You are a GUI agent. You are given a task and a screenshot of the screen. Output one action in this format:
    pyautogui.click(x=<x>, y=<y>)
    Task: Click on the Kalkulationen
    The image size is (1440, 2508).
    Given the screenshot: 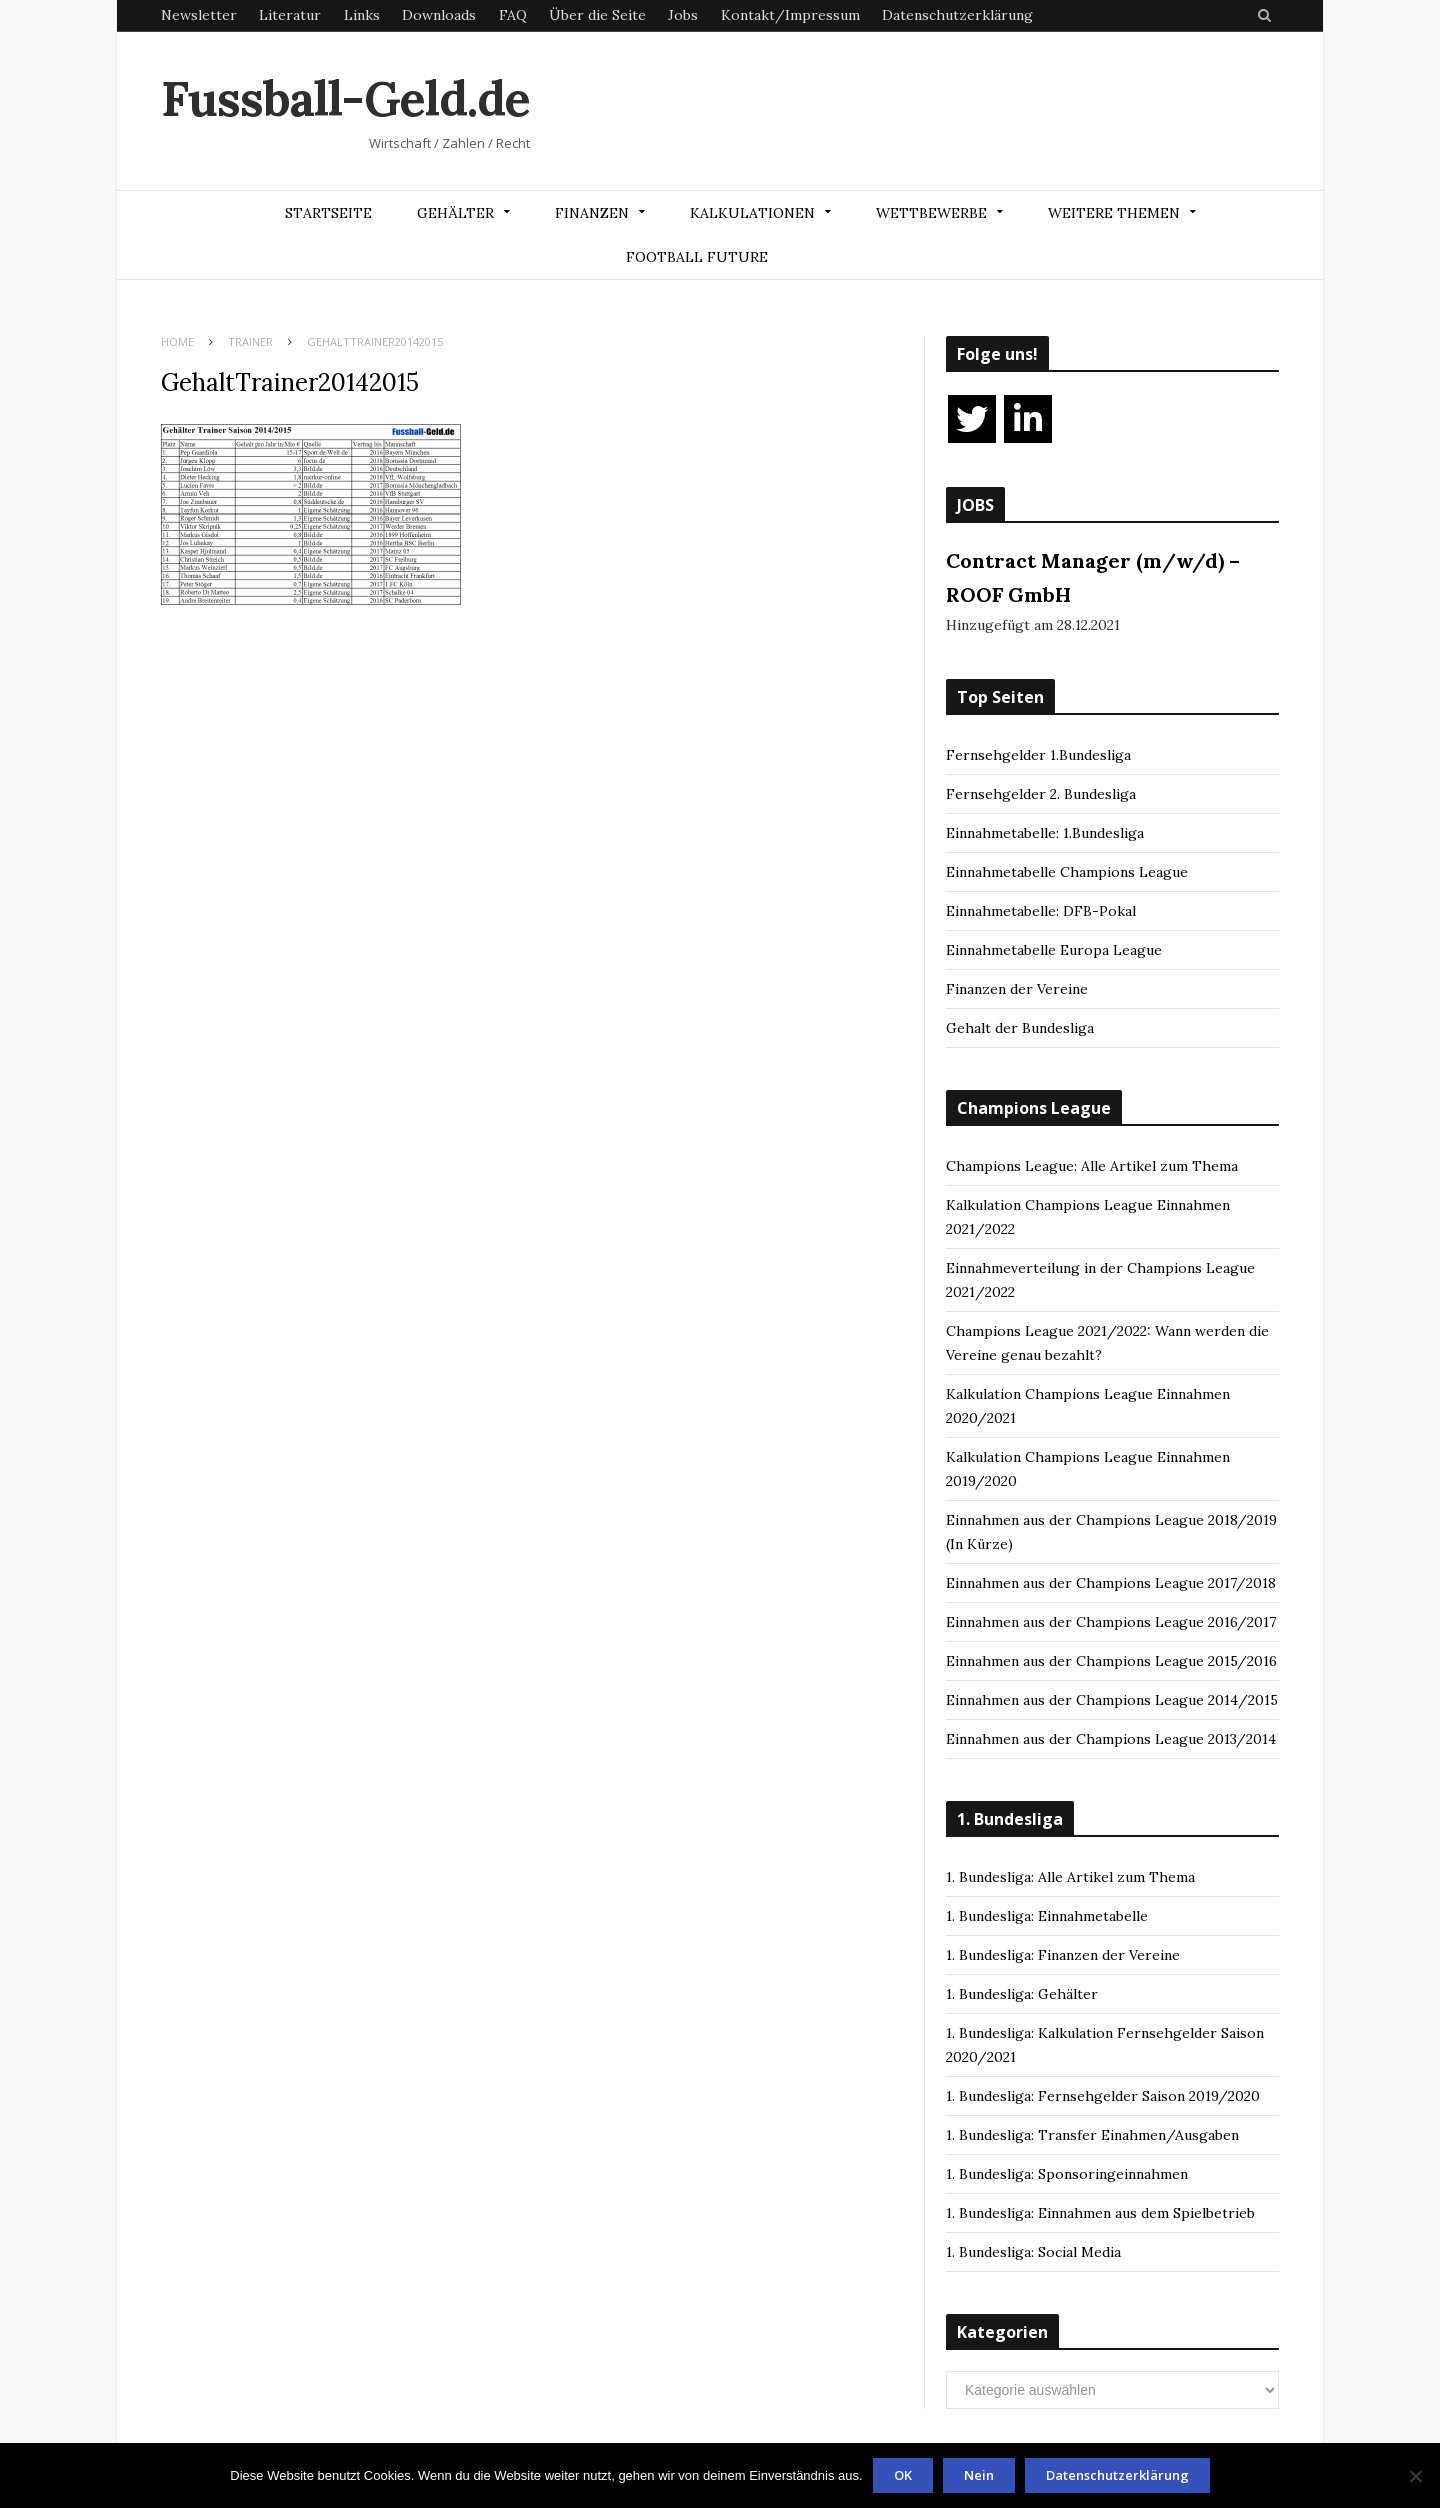 What is the action you would take?
    pyautogui.click(x=752, y=213)
    